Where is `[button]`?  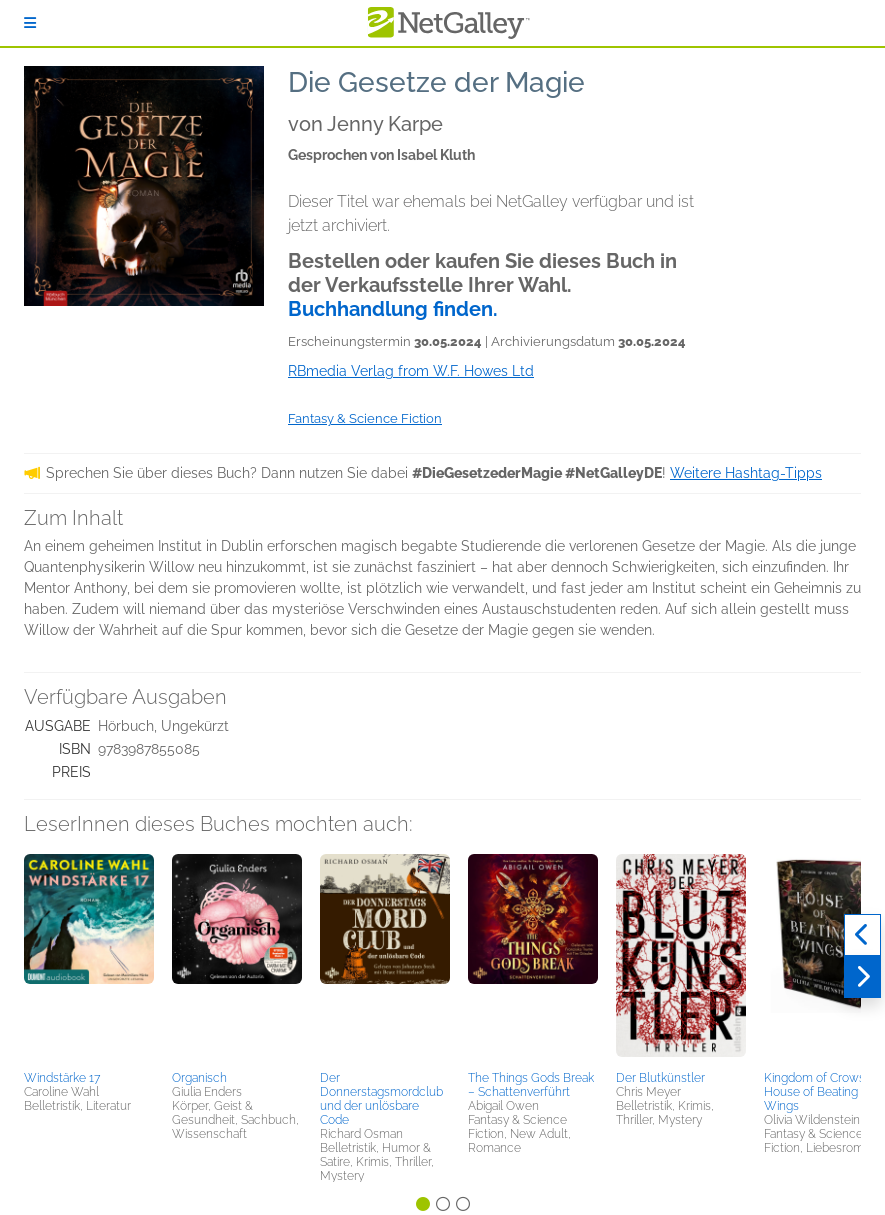 [button] is located at coordinates (89, 959).